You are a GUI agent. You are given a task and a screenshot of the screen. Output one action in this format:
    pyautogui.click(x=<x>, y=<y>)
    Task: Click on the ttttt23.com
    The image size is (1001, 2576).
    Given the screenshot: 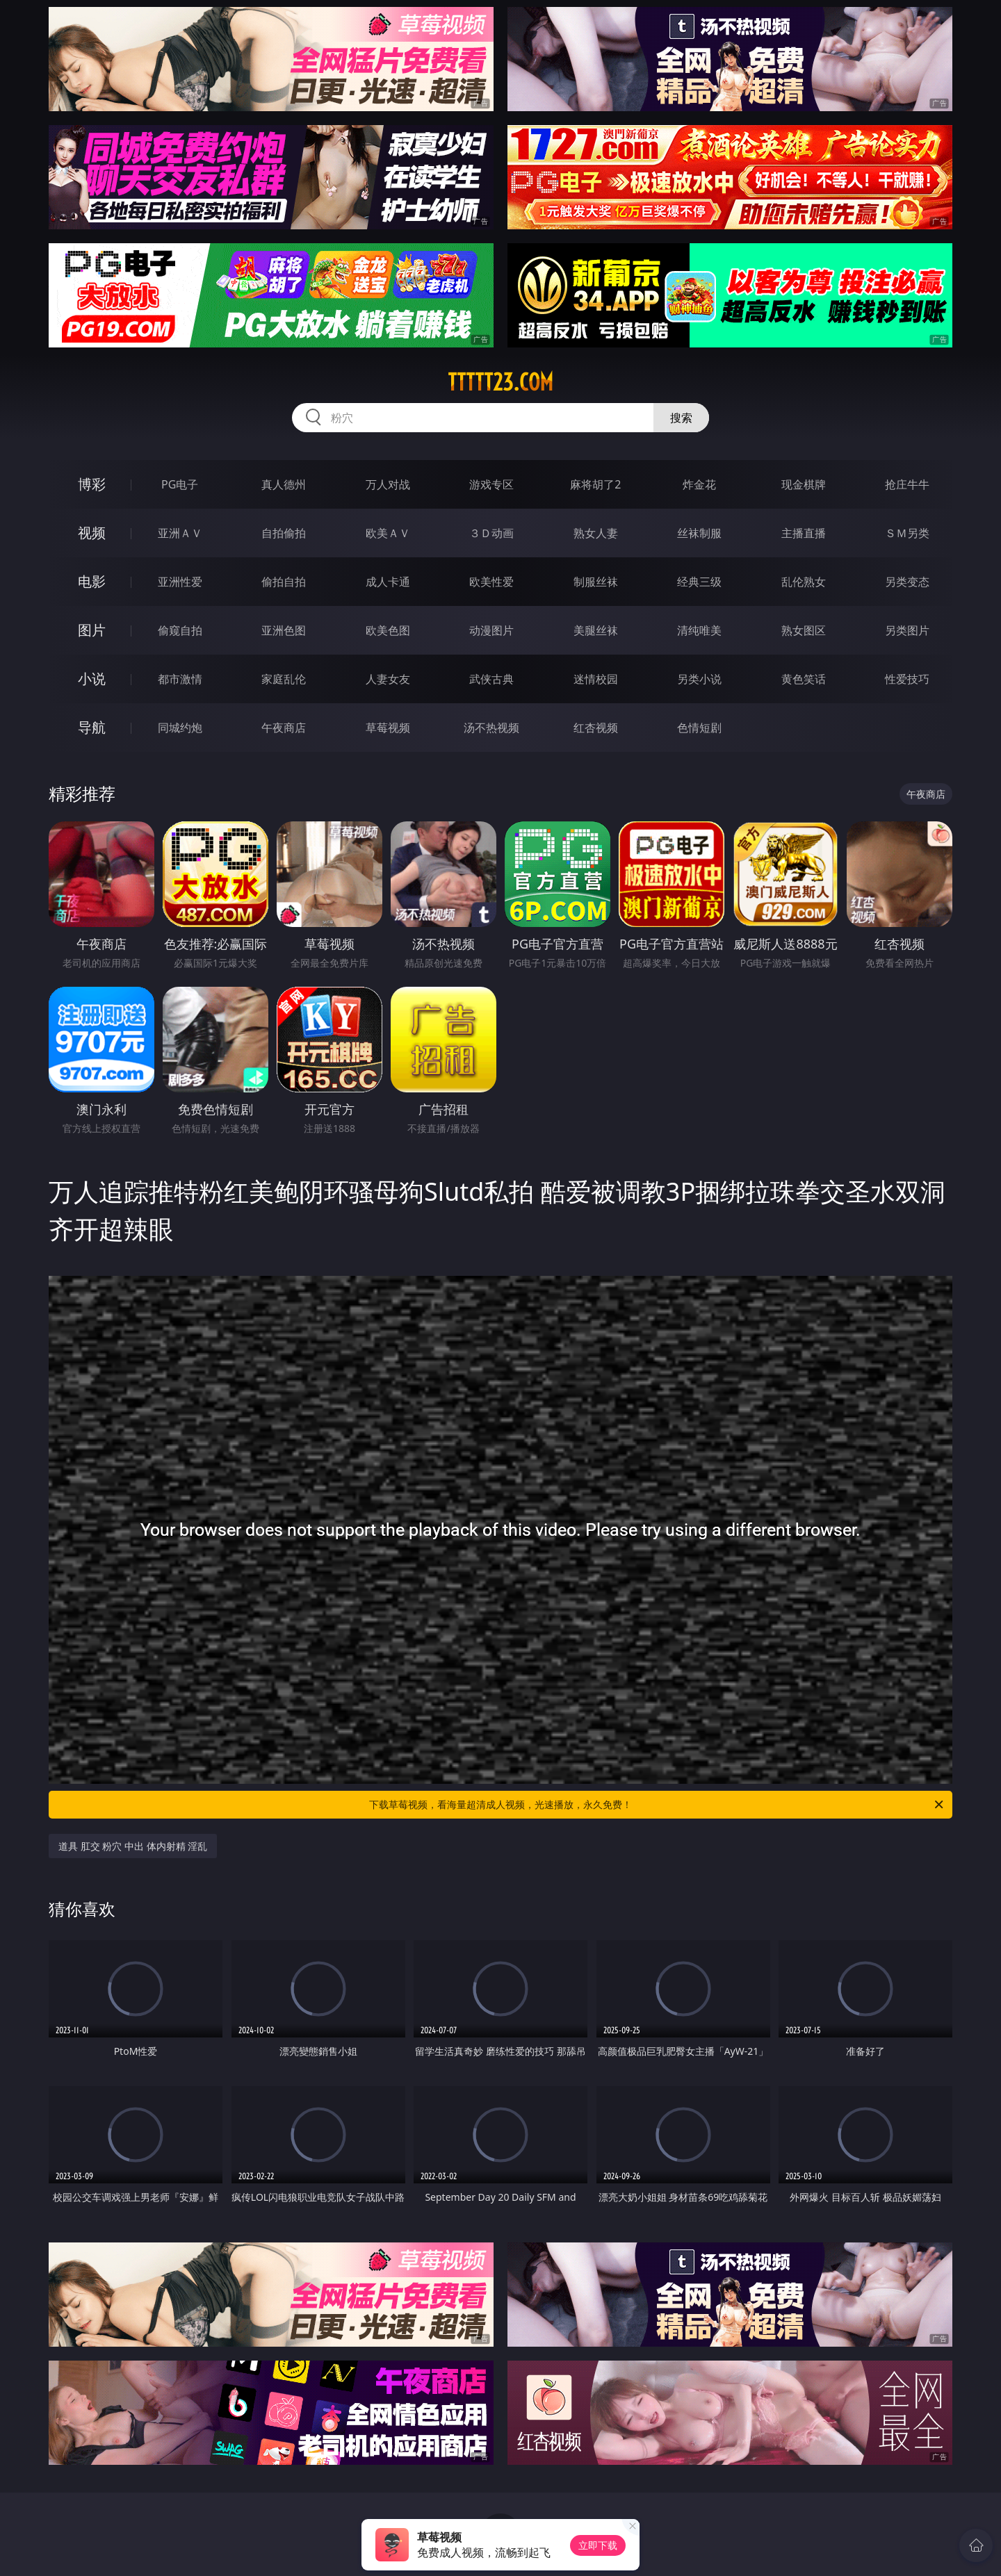 What is the action you would take?
    pyautogui.click(x=500, y=382)
    